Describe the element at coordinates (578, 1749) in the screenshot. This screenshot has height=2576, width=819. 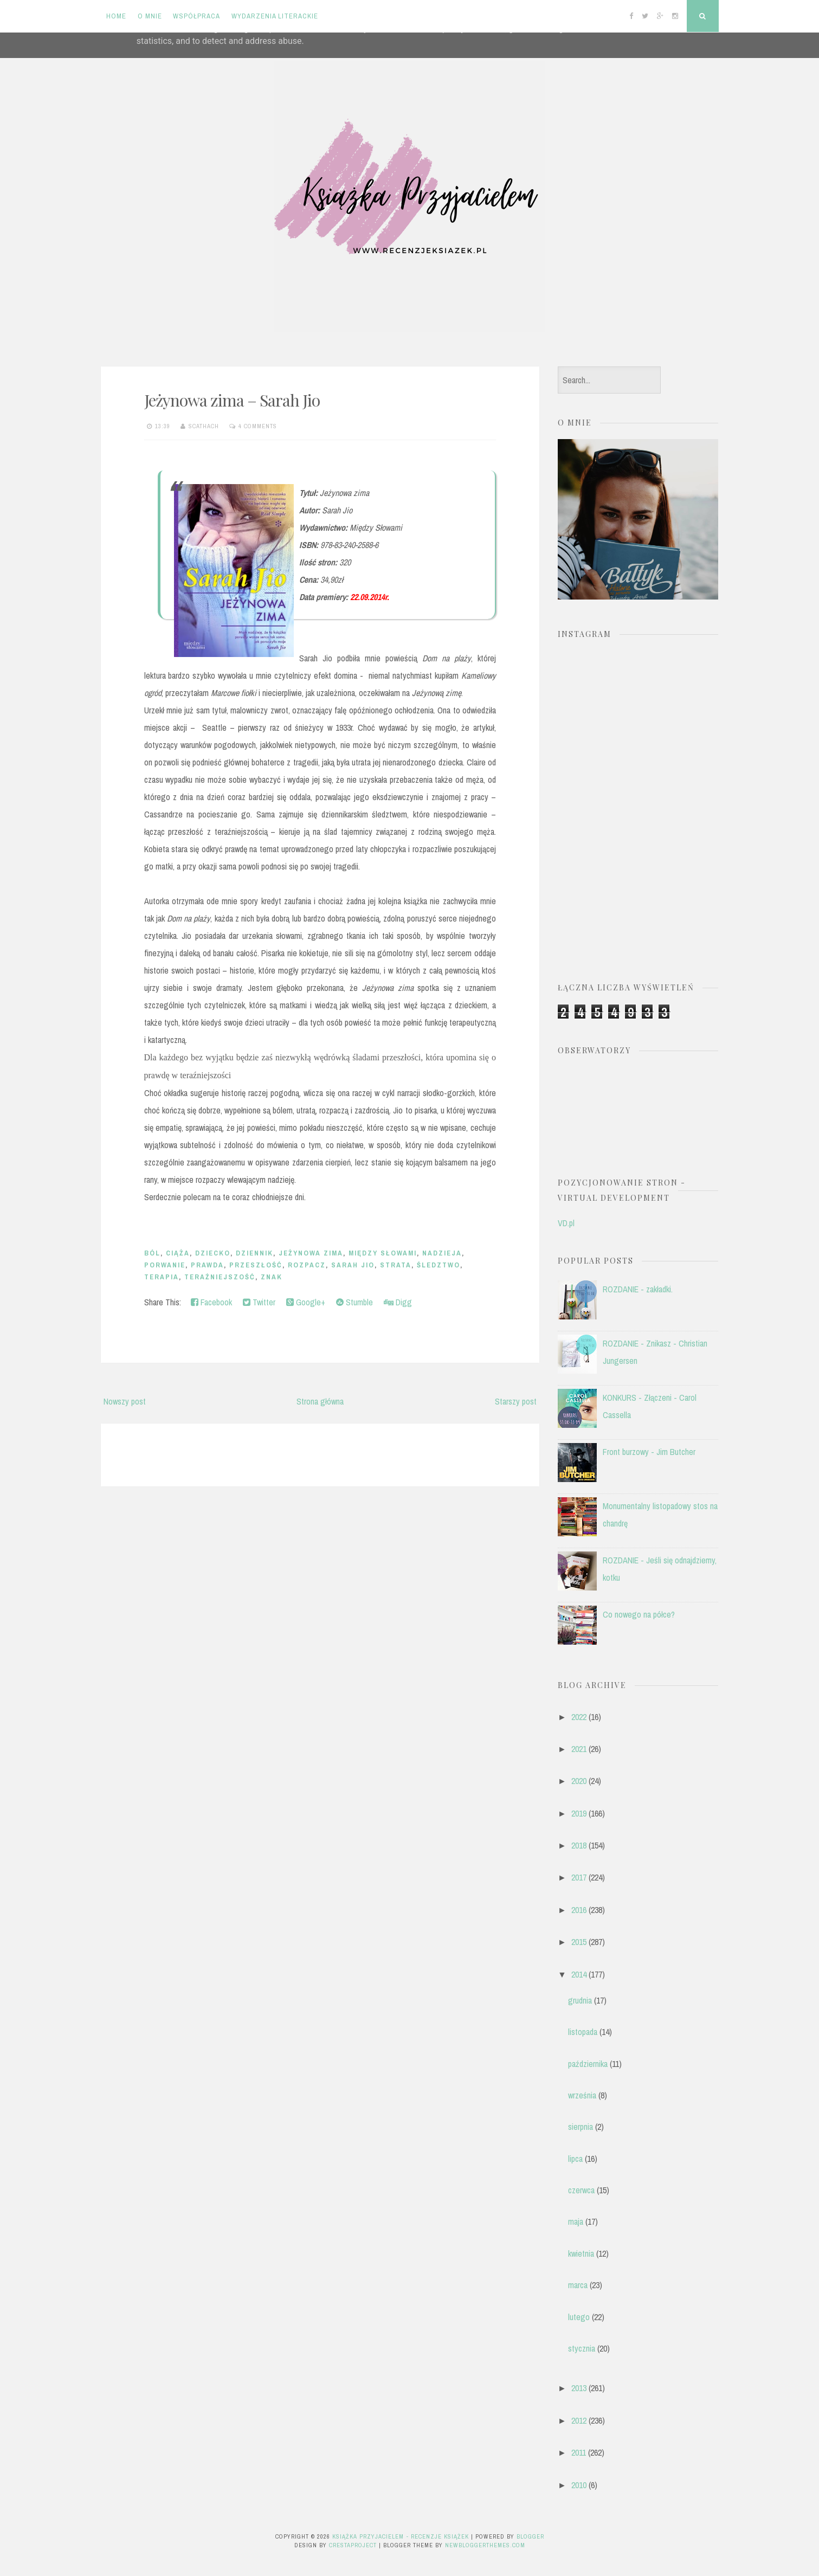
I see `2021` at that location.